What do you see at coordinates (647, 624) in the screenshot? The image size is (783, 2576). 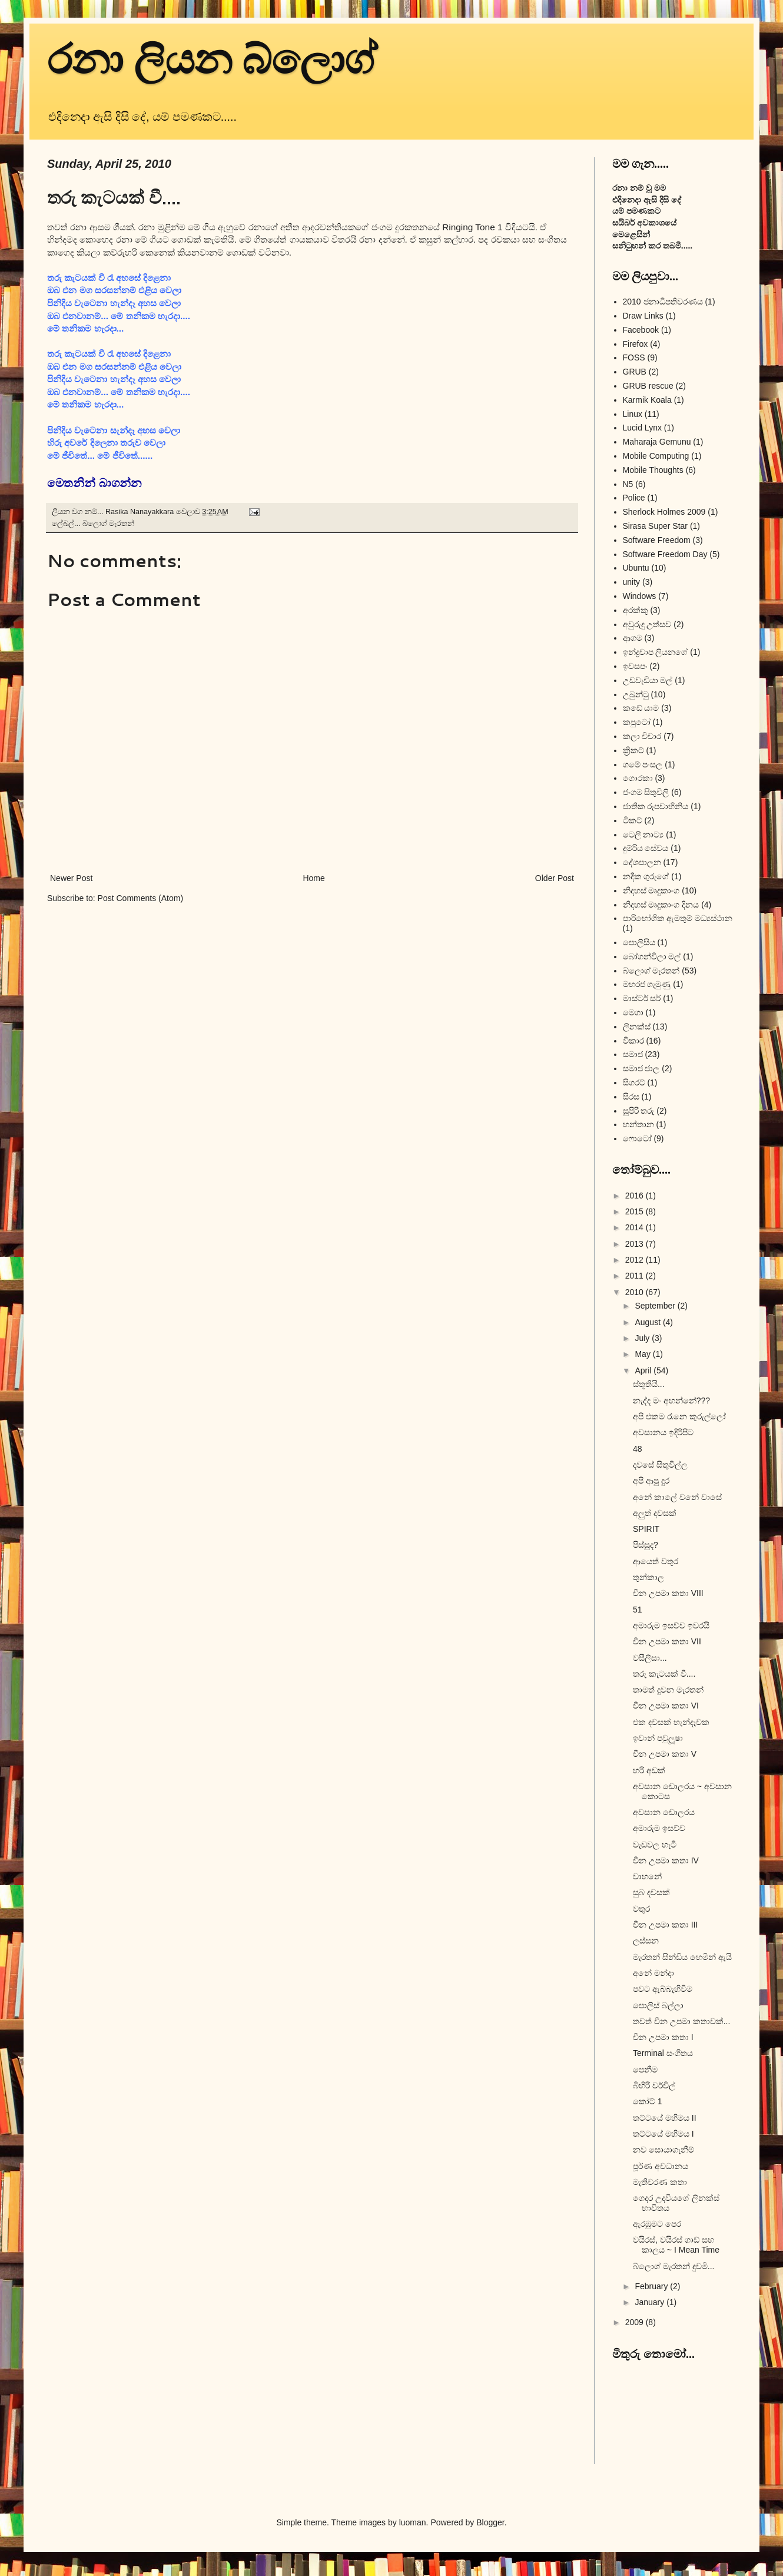 I see `අවුරුදු උත්සව` at bounding box center [647, 624].